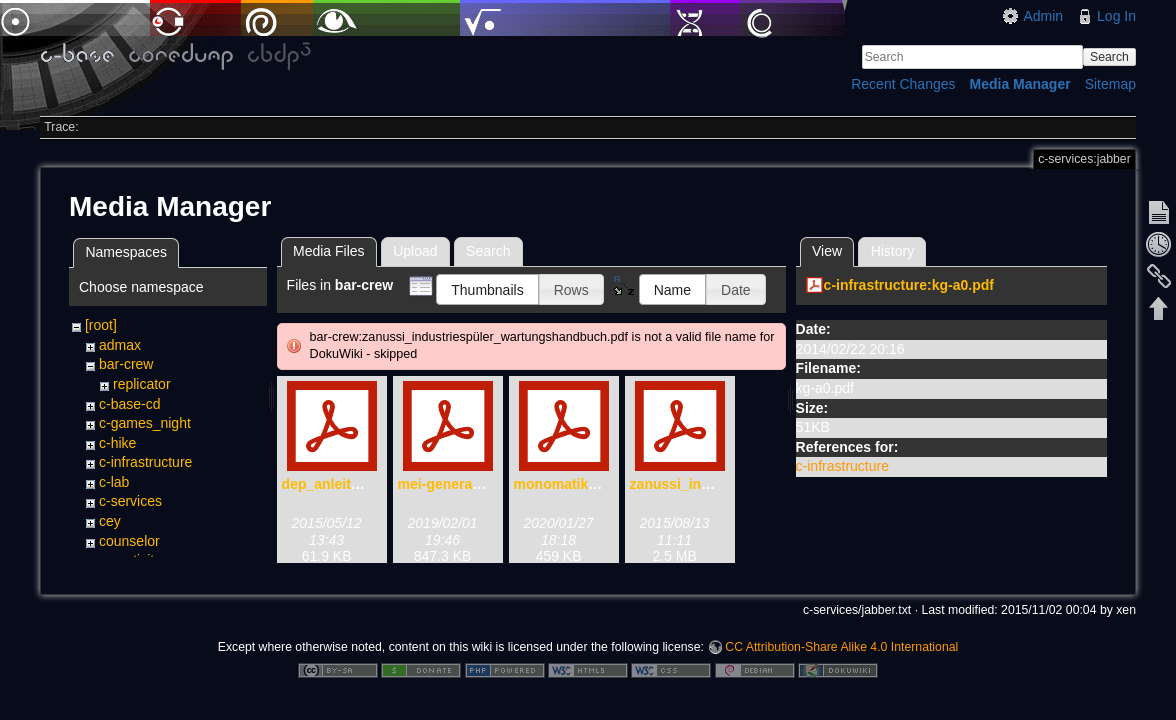 Image resolution: width=1176 pixels, height=720 pixels. What do you see at coordinates (903, 84) in the screenshot?
I see `Recent Changes` at bounding box center [903, 84].